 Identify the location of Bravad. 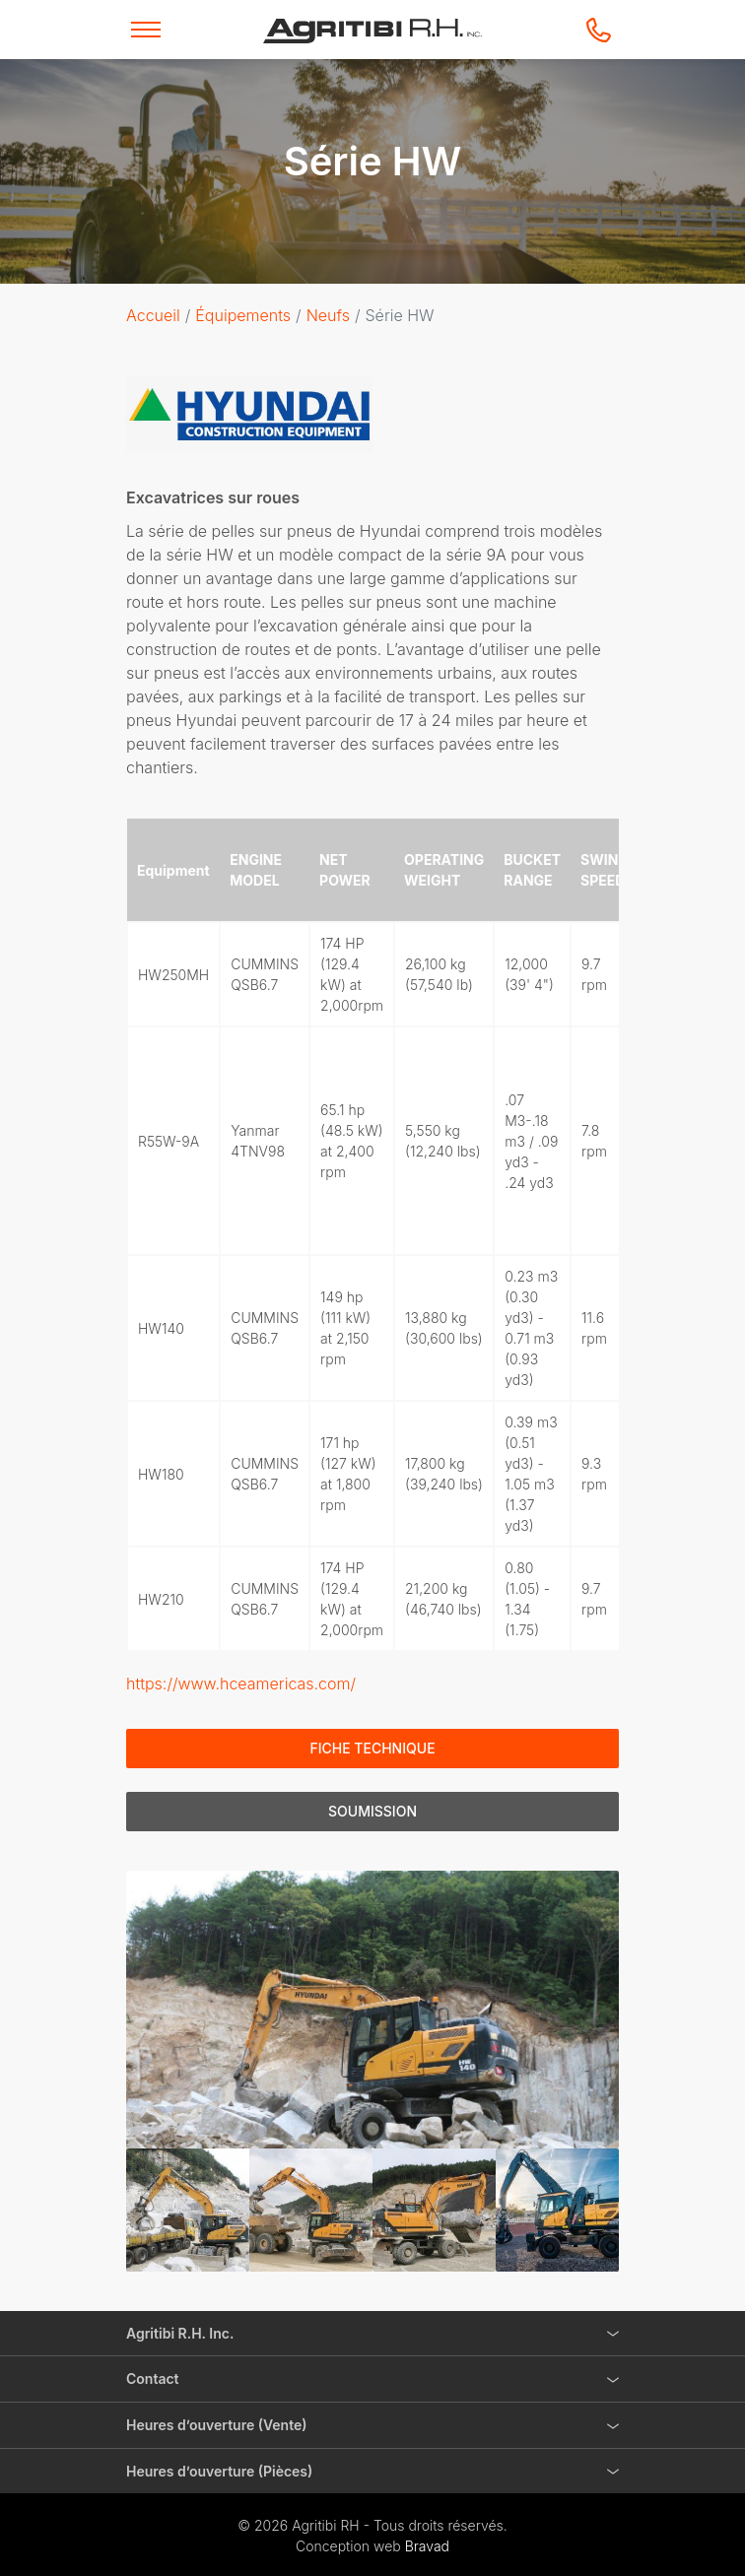
(427, 2546).